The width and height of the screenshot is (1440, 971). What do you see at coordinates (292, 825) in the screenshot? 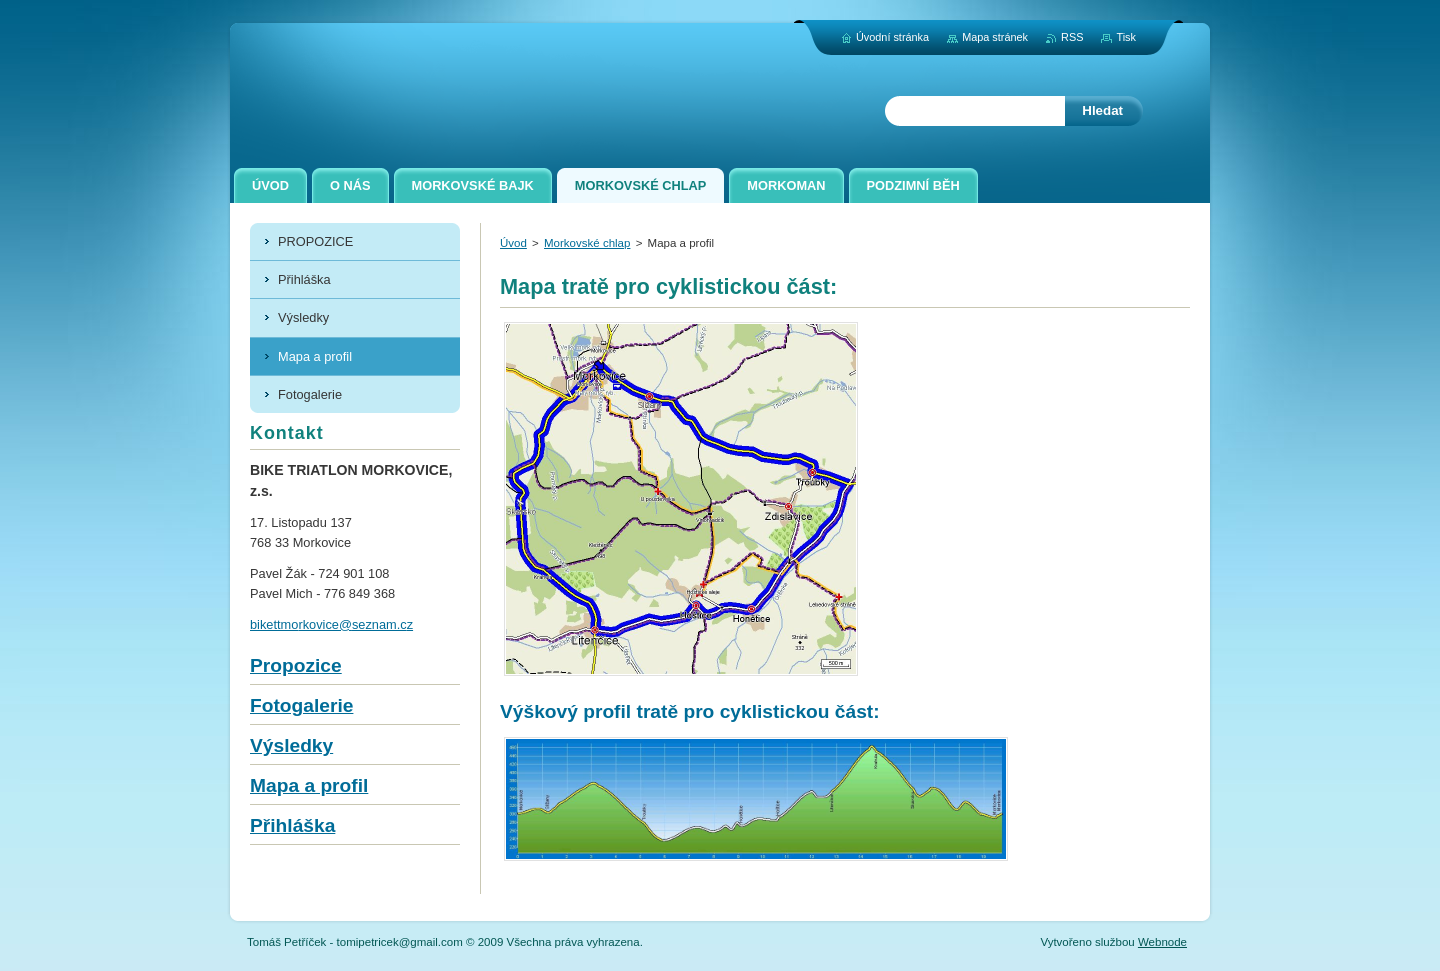
I see `Přihláška` at bounding box center [292, 825].